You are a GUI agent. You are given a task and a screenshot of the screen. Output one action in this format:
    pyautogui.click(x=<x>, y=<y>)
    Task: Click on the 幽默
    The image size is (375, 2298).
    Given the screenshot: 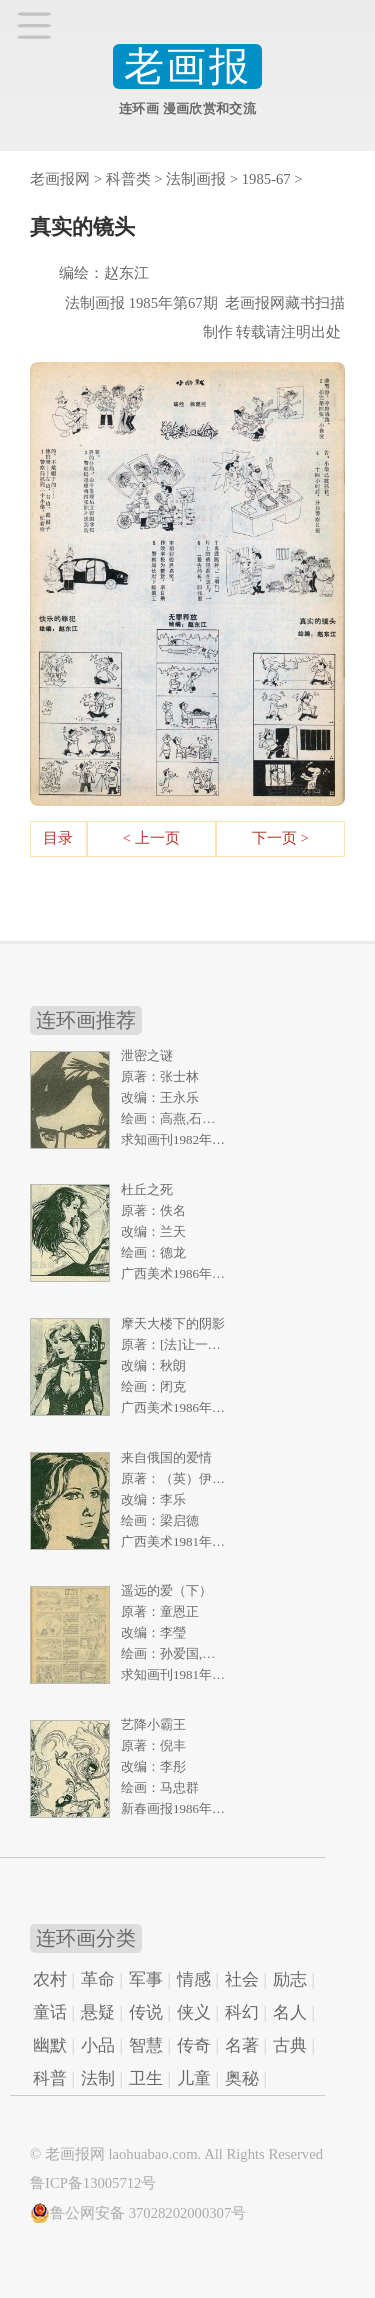 What is the action you would take?
    pyautogui.click(x=50, y=2045)
    